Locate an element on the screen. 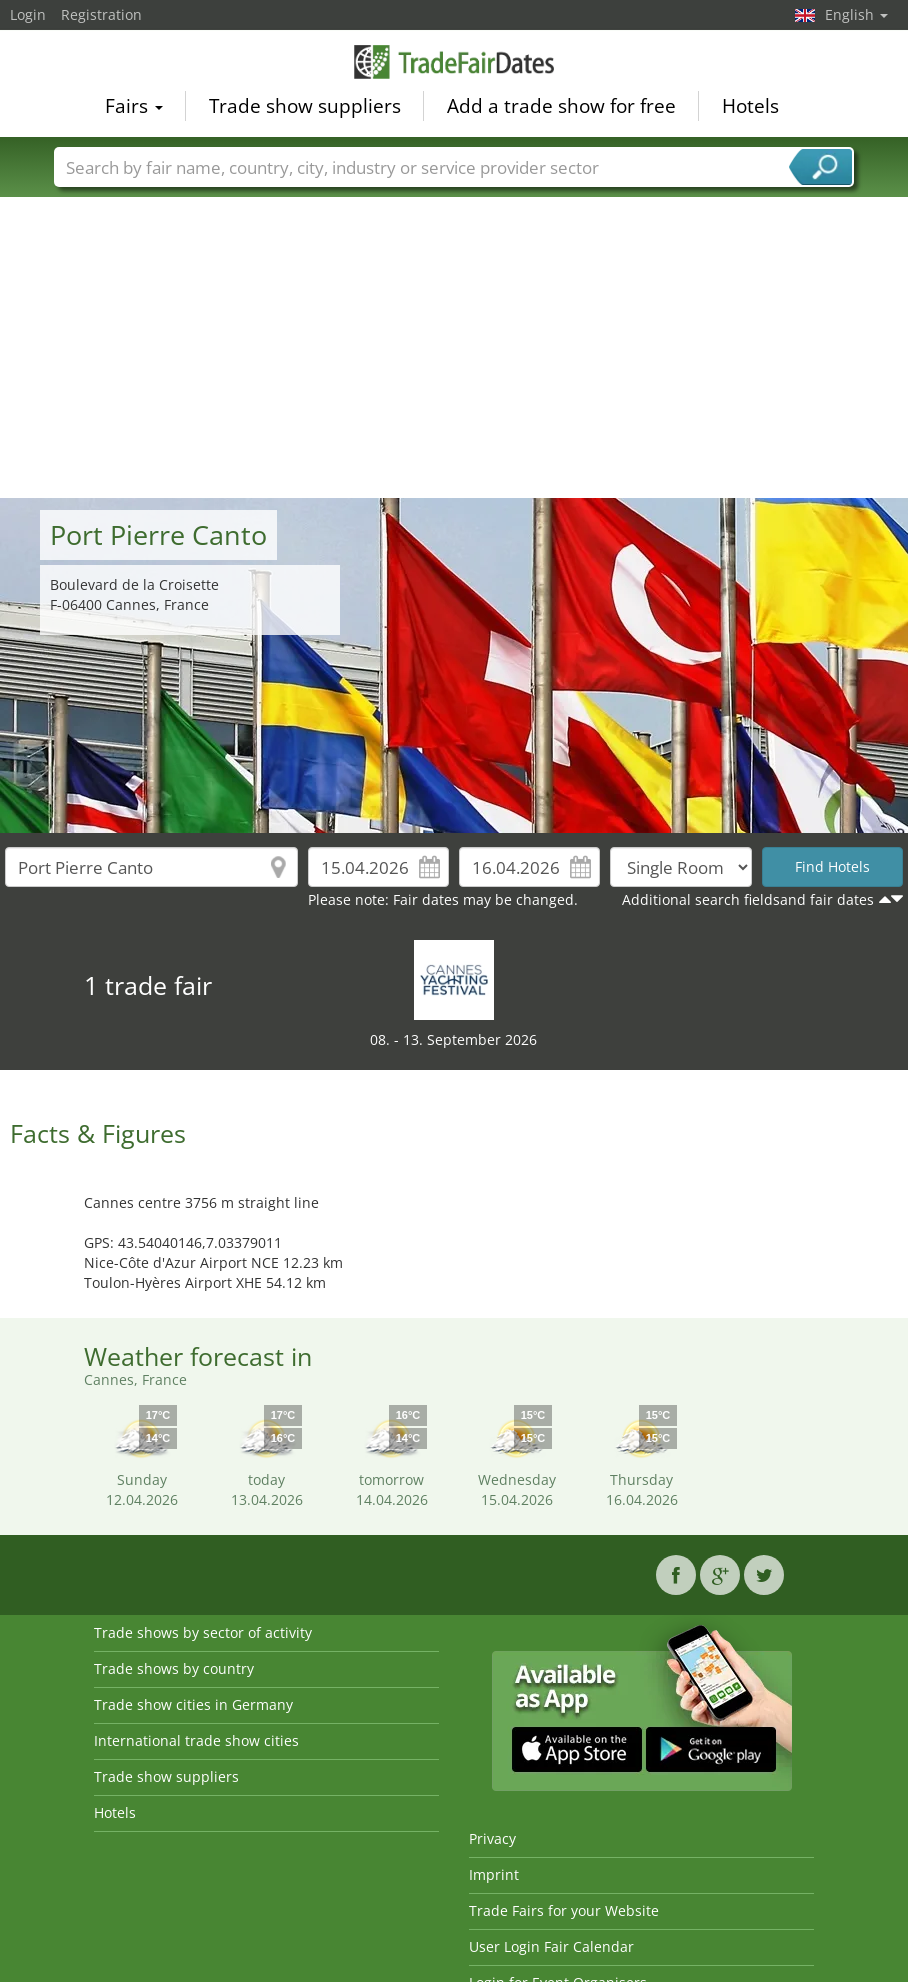 The image size is (908, 1982). Trade show suppliers is located at coordinates (305, 106).